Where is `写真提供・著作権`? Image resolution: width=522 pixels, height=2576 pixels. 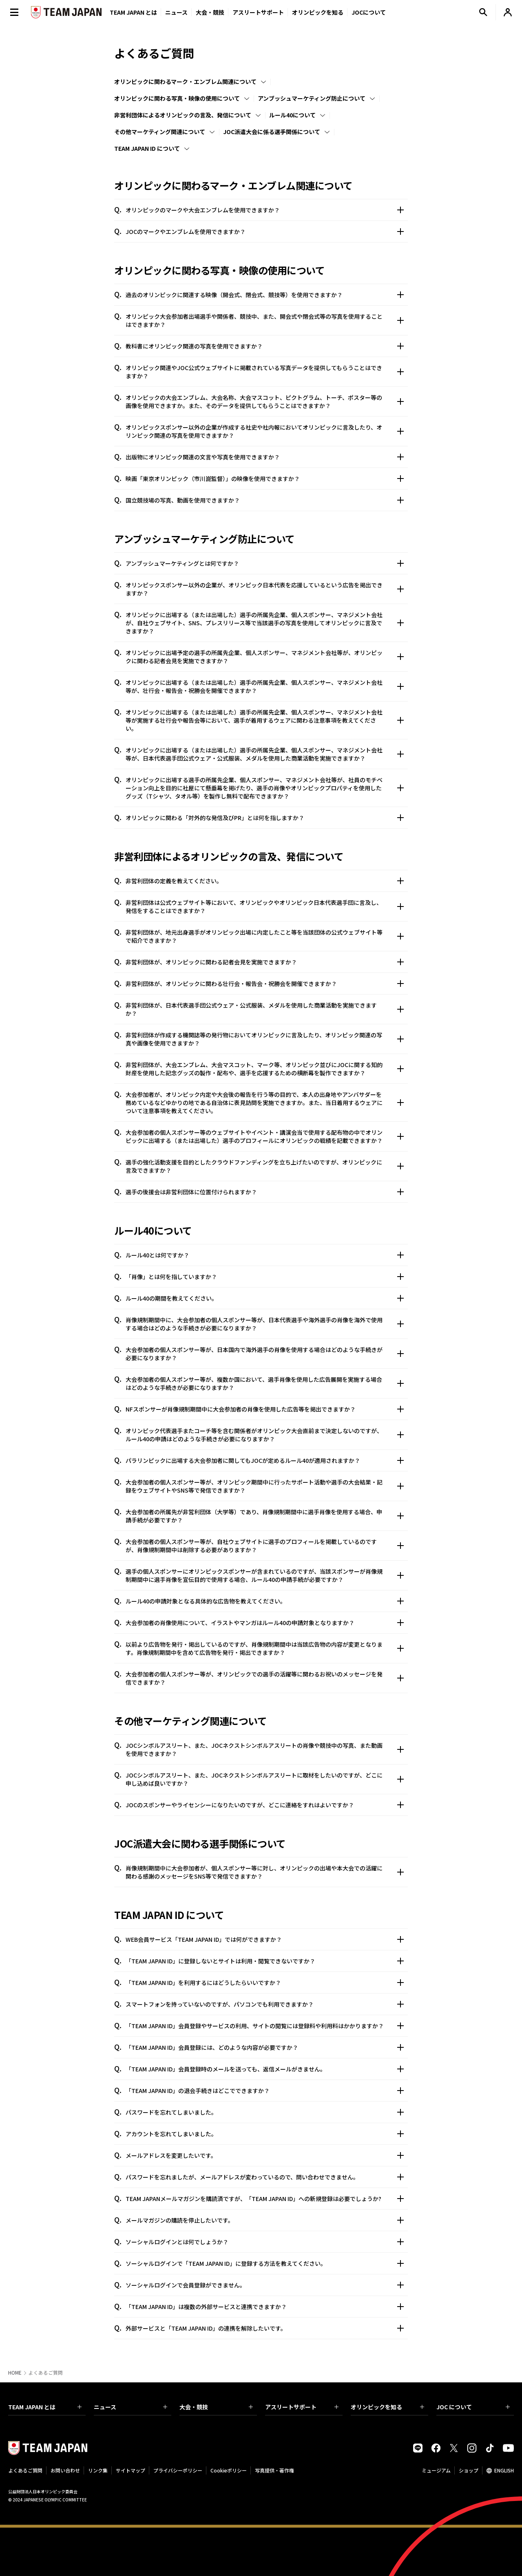 写真提供・著作権 is located at coordinates (274, 2470).